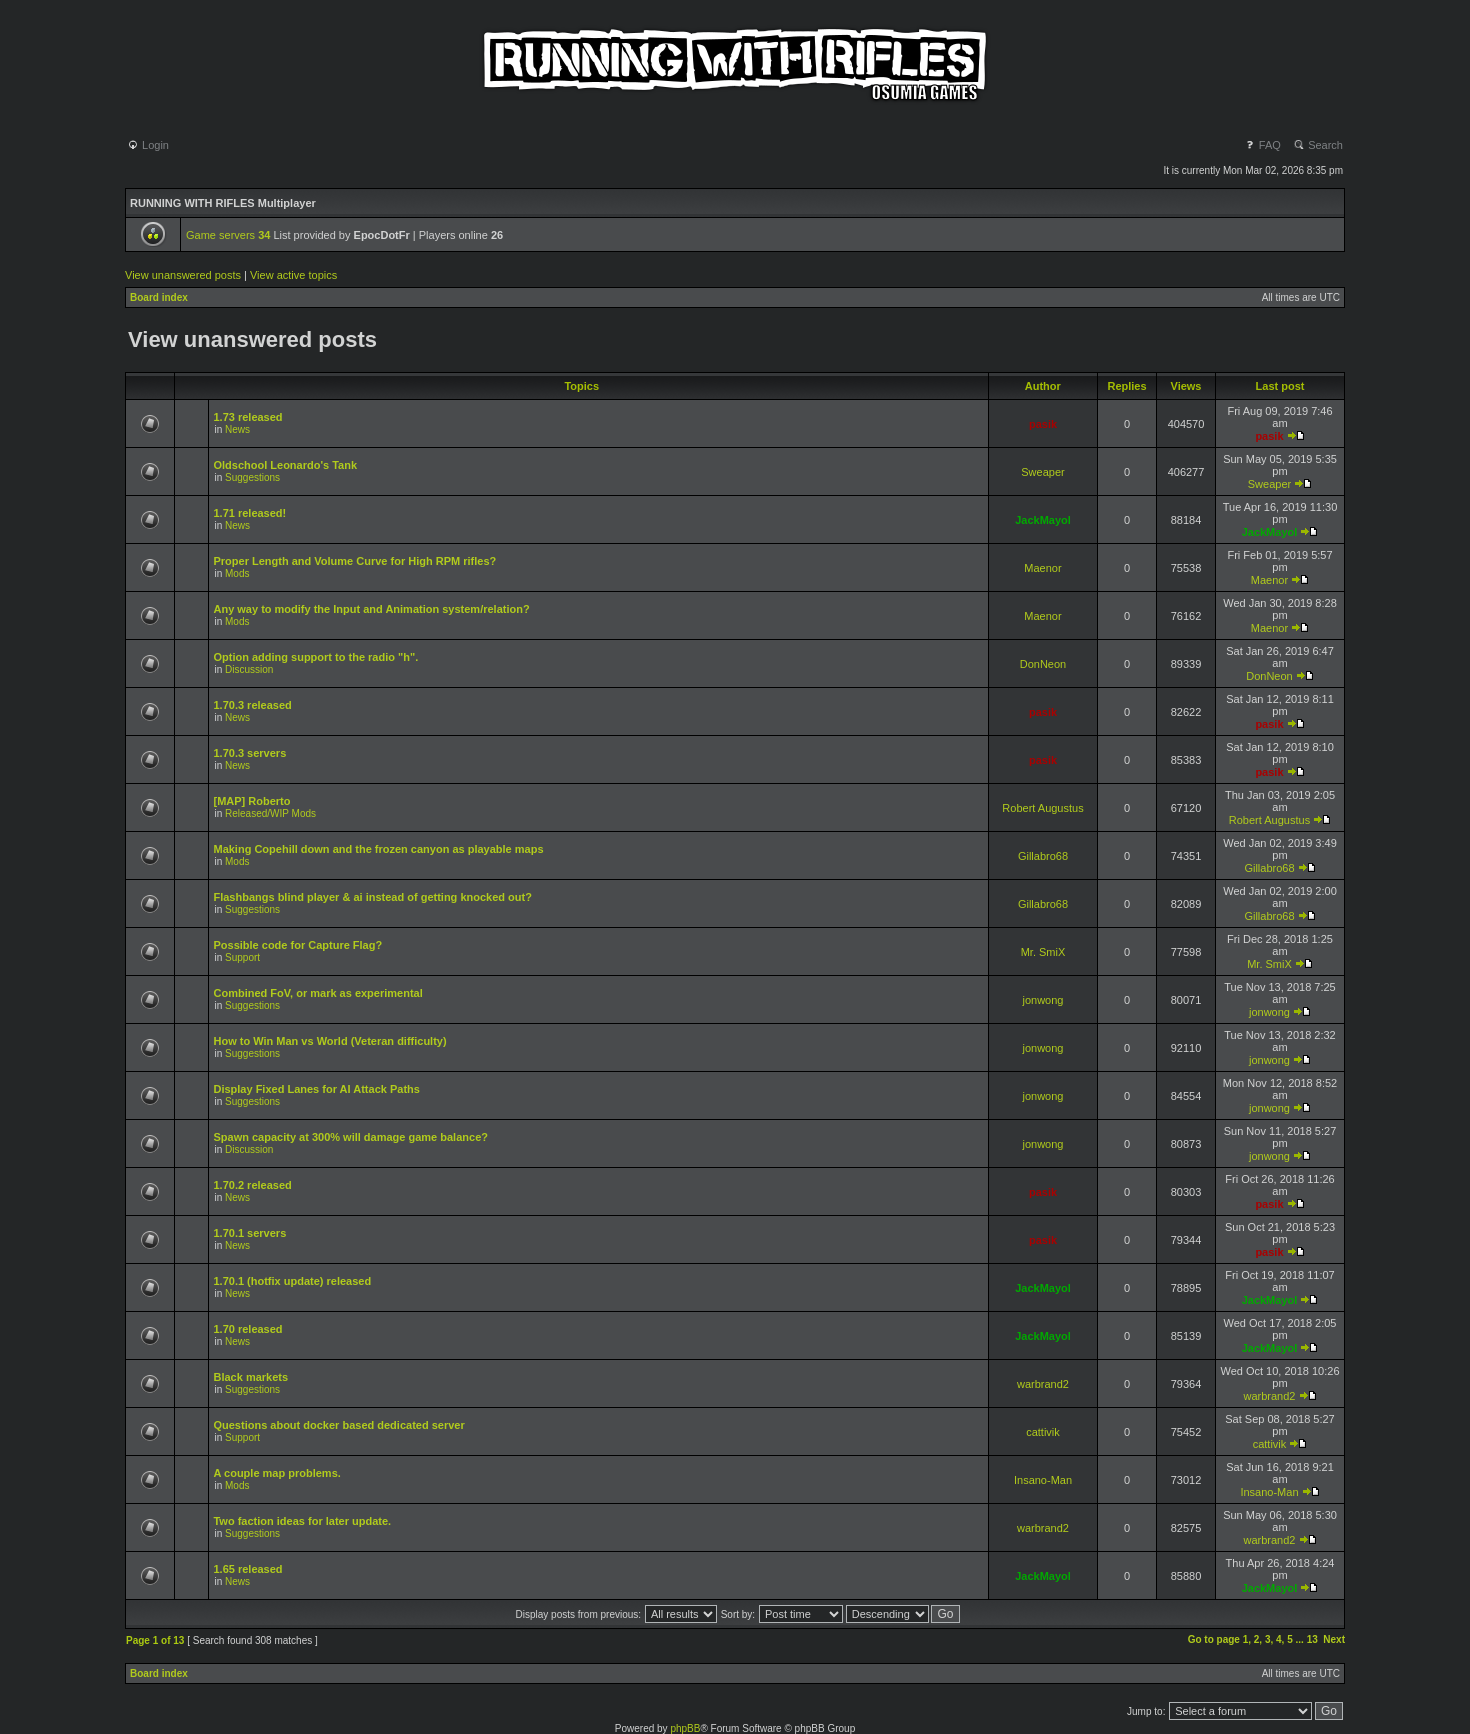 This screenshot has width=1470, height=1734. I want to click on Option adding support to the radio "h"., so click(315, 657).